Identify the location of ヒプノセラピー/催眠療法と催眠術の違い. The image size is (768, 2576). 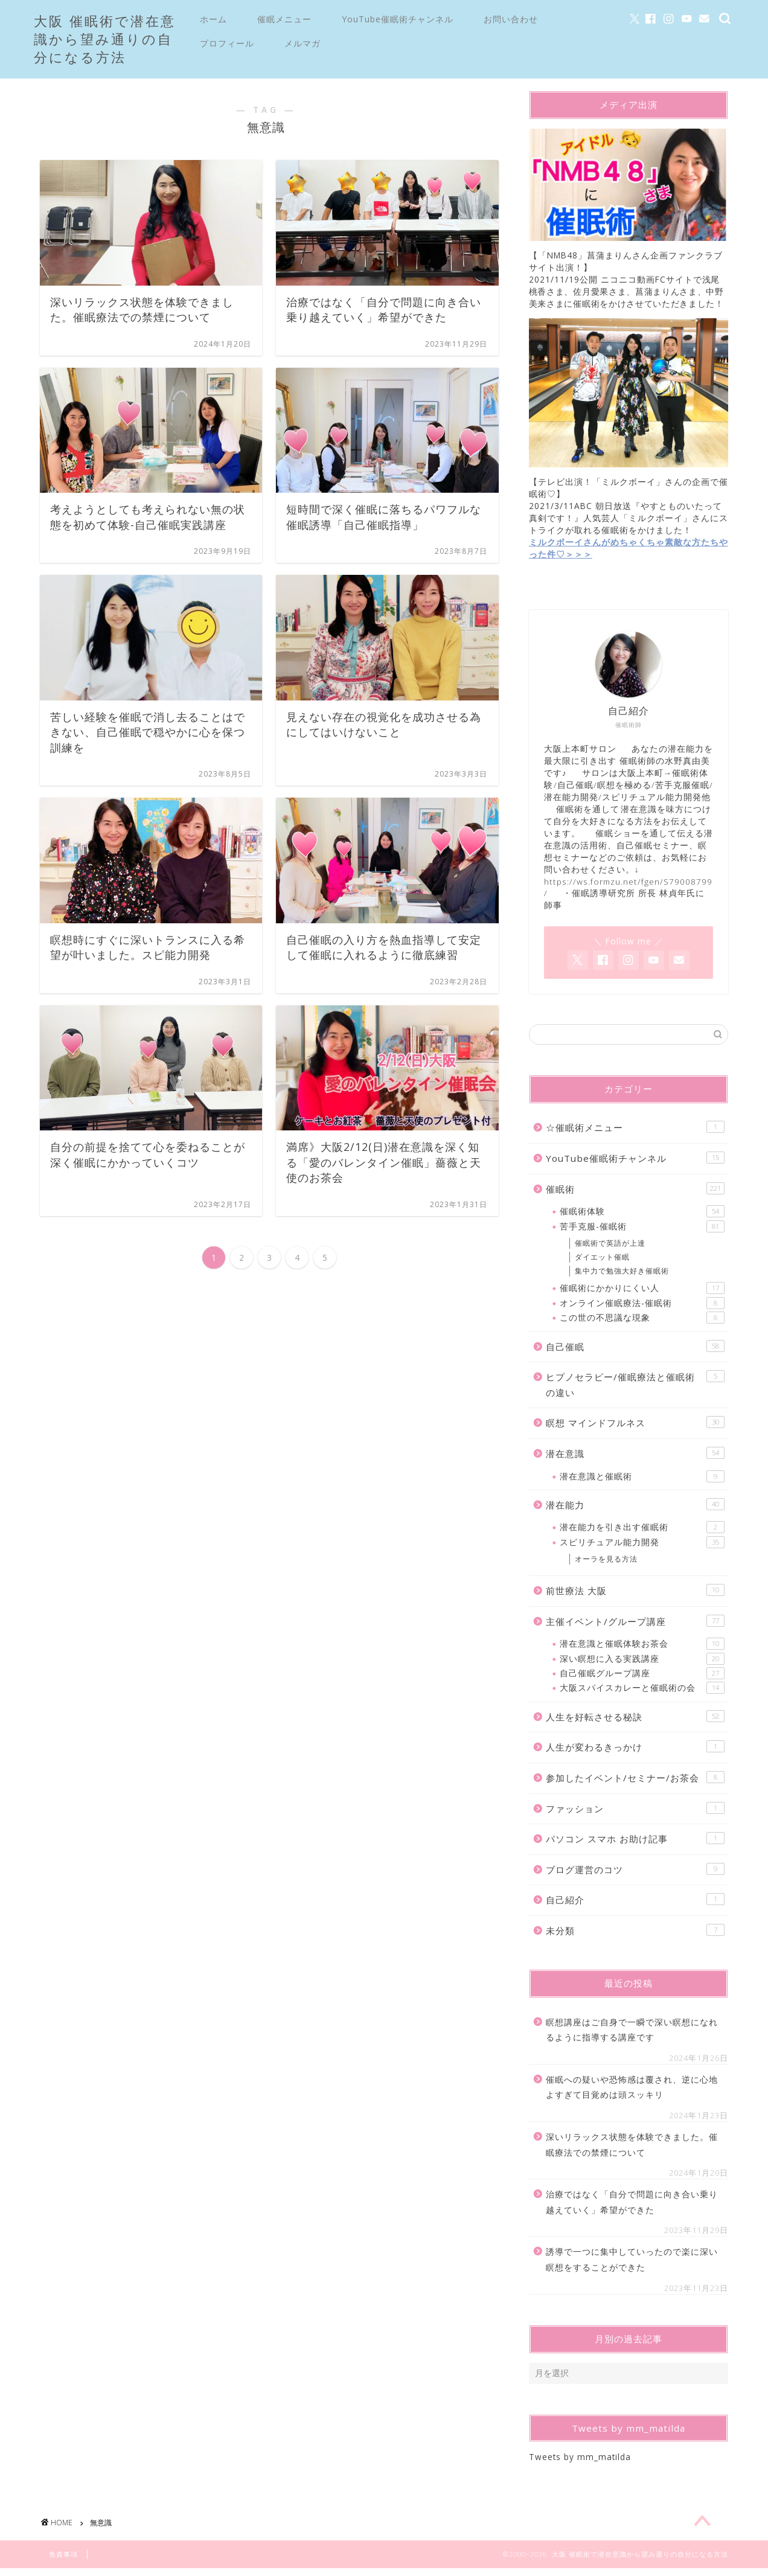
(635, 1390).